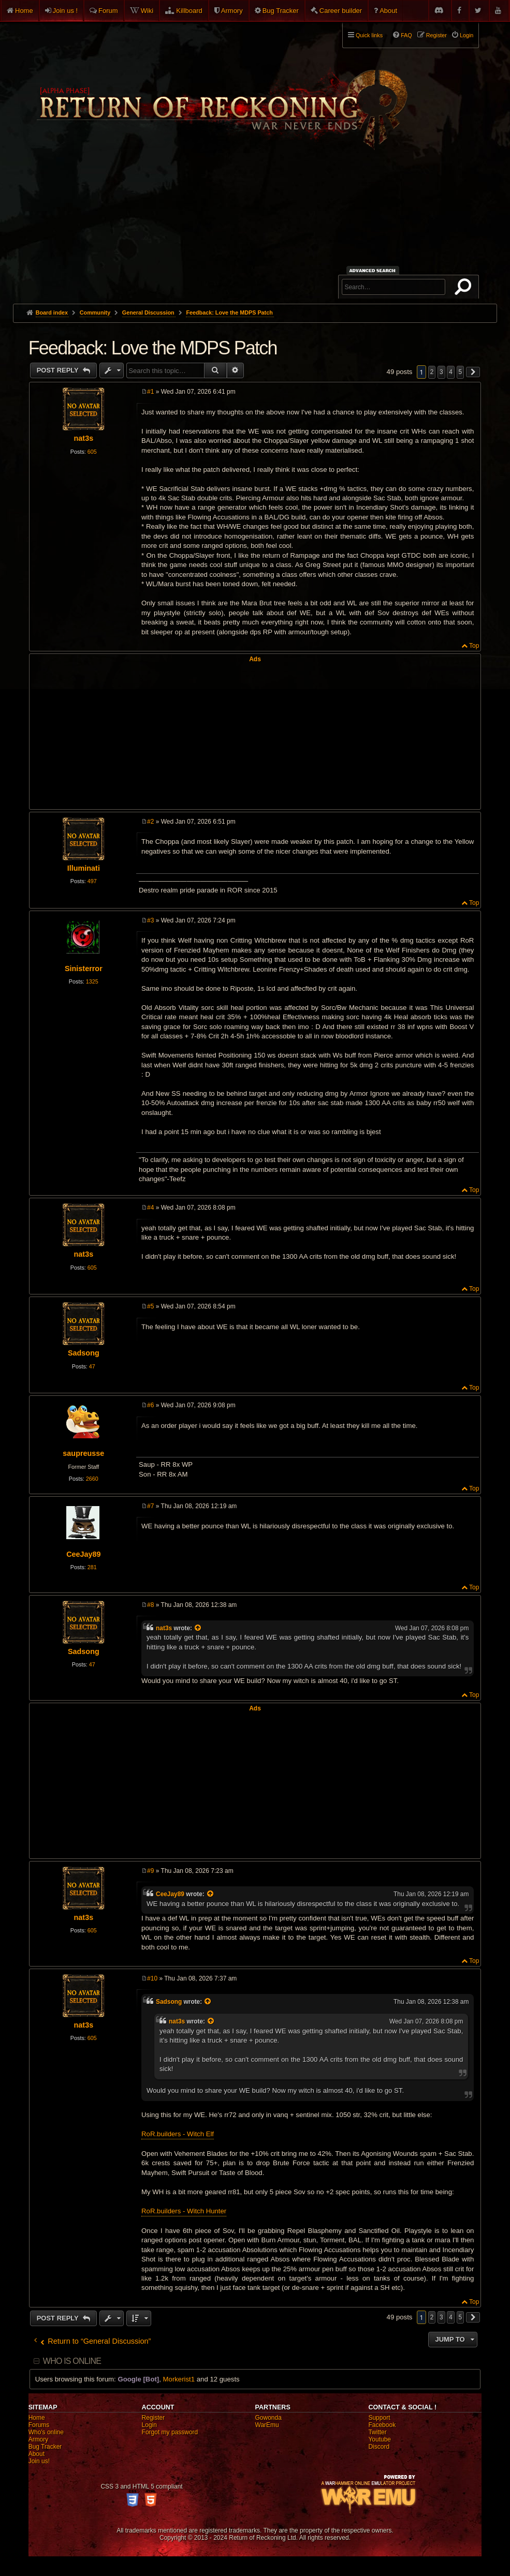 This screenshot has height=2576, width=510. Describe the element at coordinates (152, 1978) in the screenshot. I see `#10` at that location.